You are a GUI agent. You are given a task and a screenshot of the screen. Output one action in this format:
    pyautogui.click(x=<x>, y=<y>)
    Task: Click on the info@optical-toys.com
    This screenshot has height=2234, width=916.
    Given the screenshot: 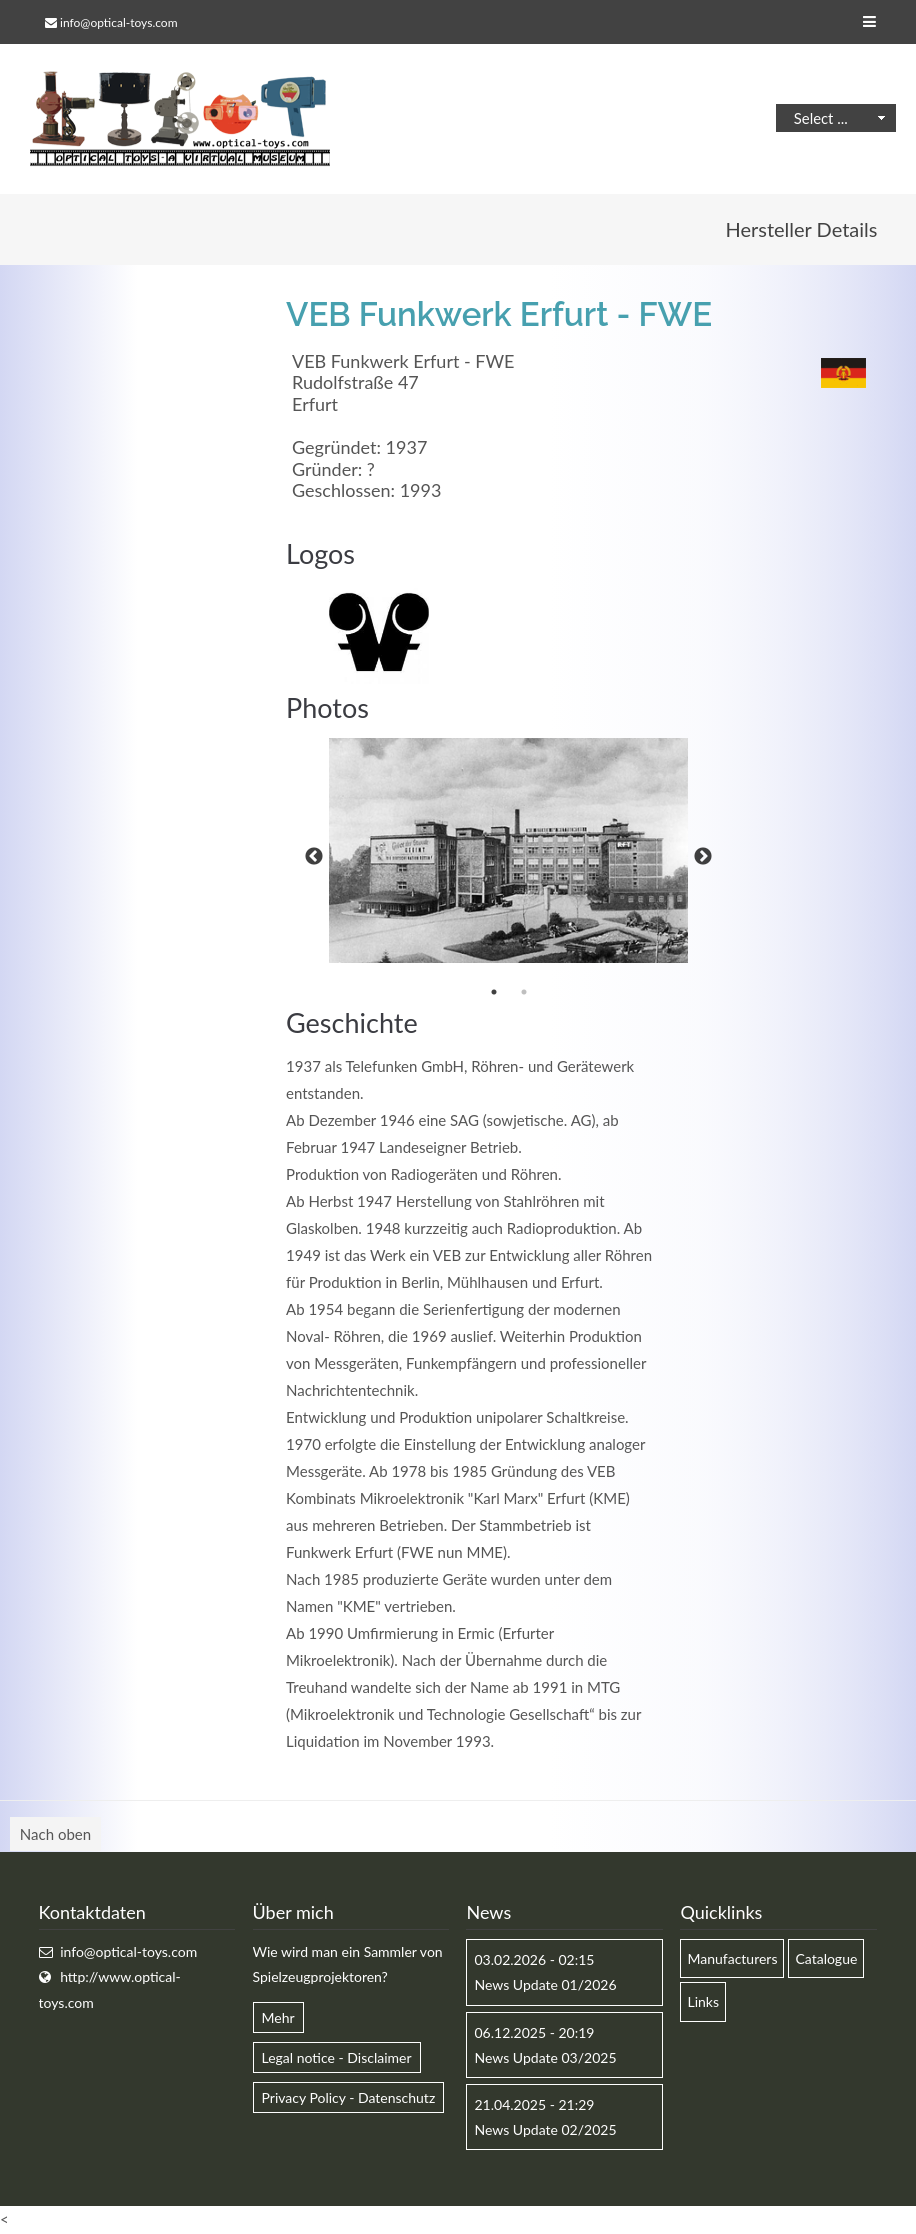 What is the action you would take?
    pyautogui.click(x=118, y=22)
    